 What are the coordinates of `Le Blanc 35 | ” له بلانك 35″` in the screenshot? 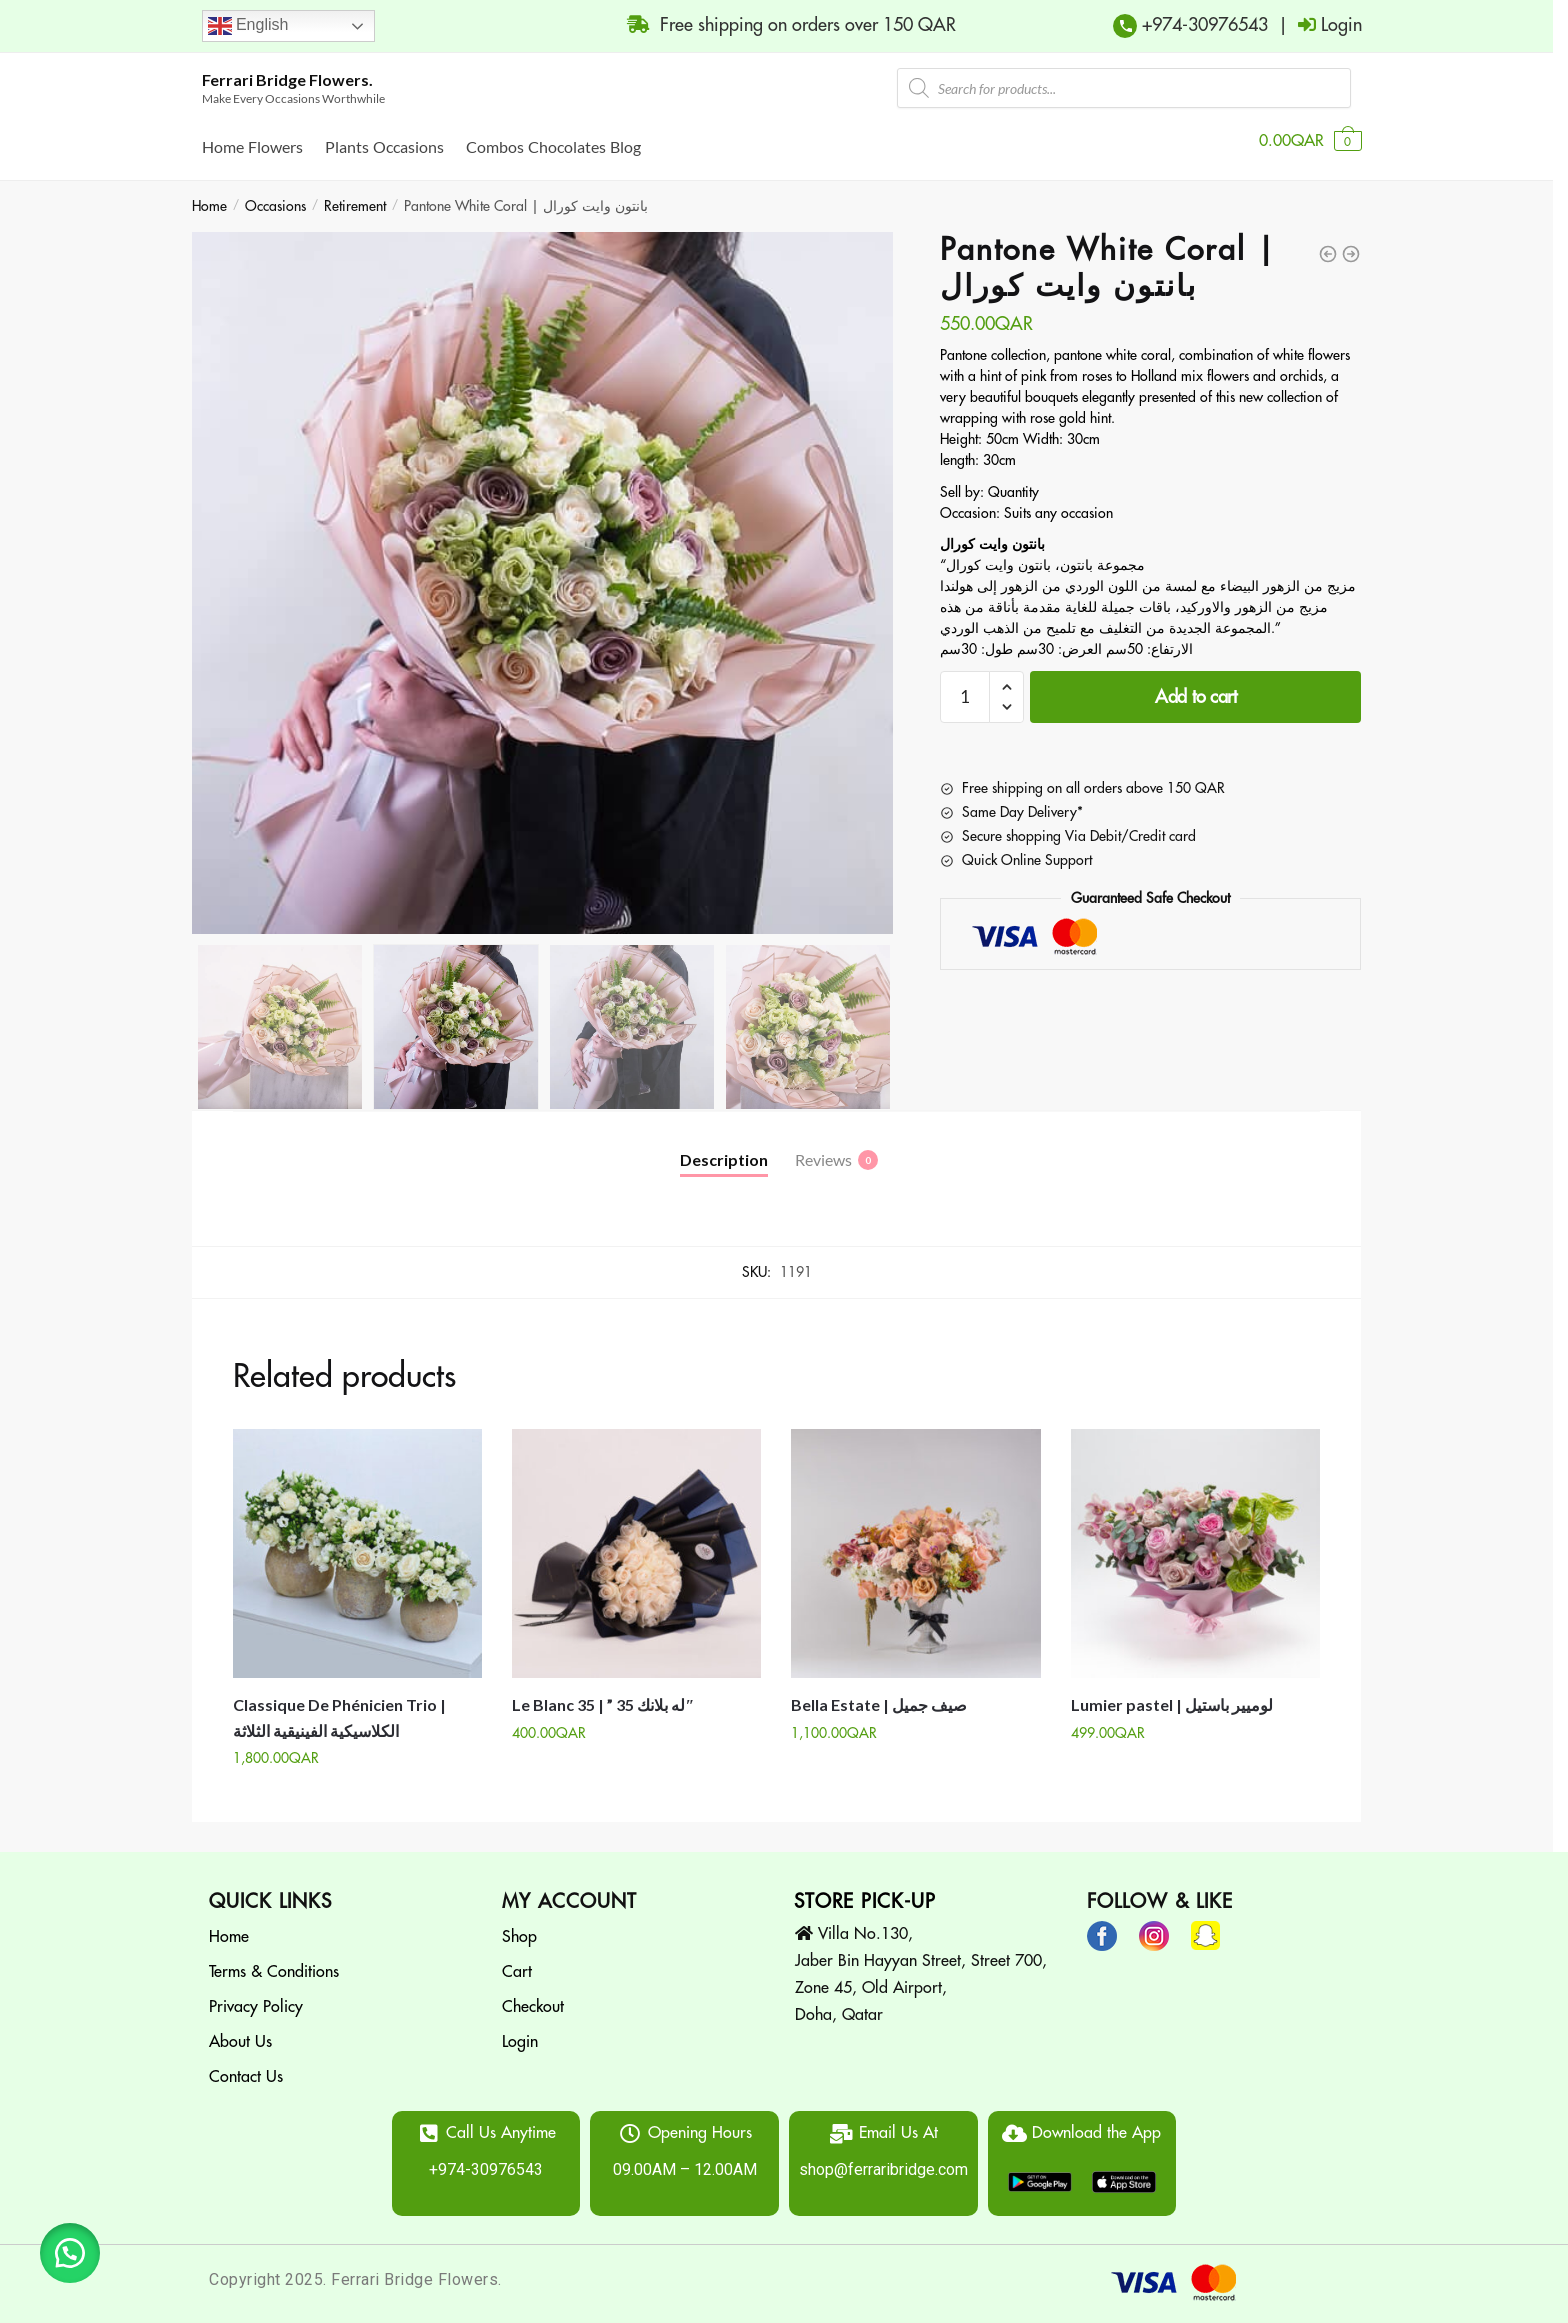 It's located at (603, 1692).